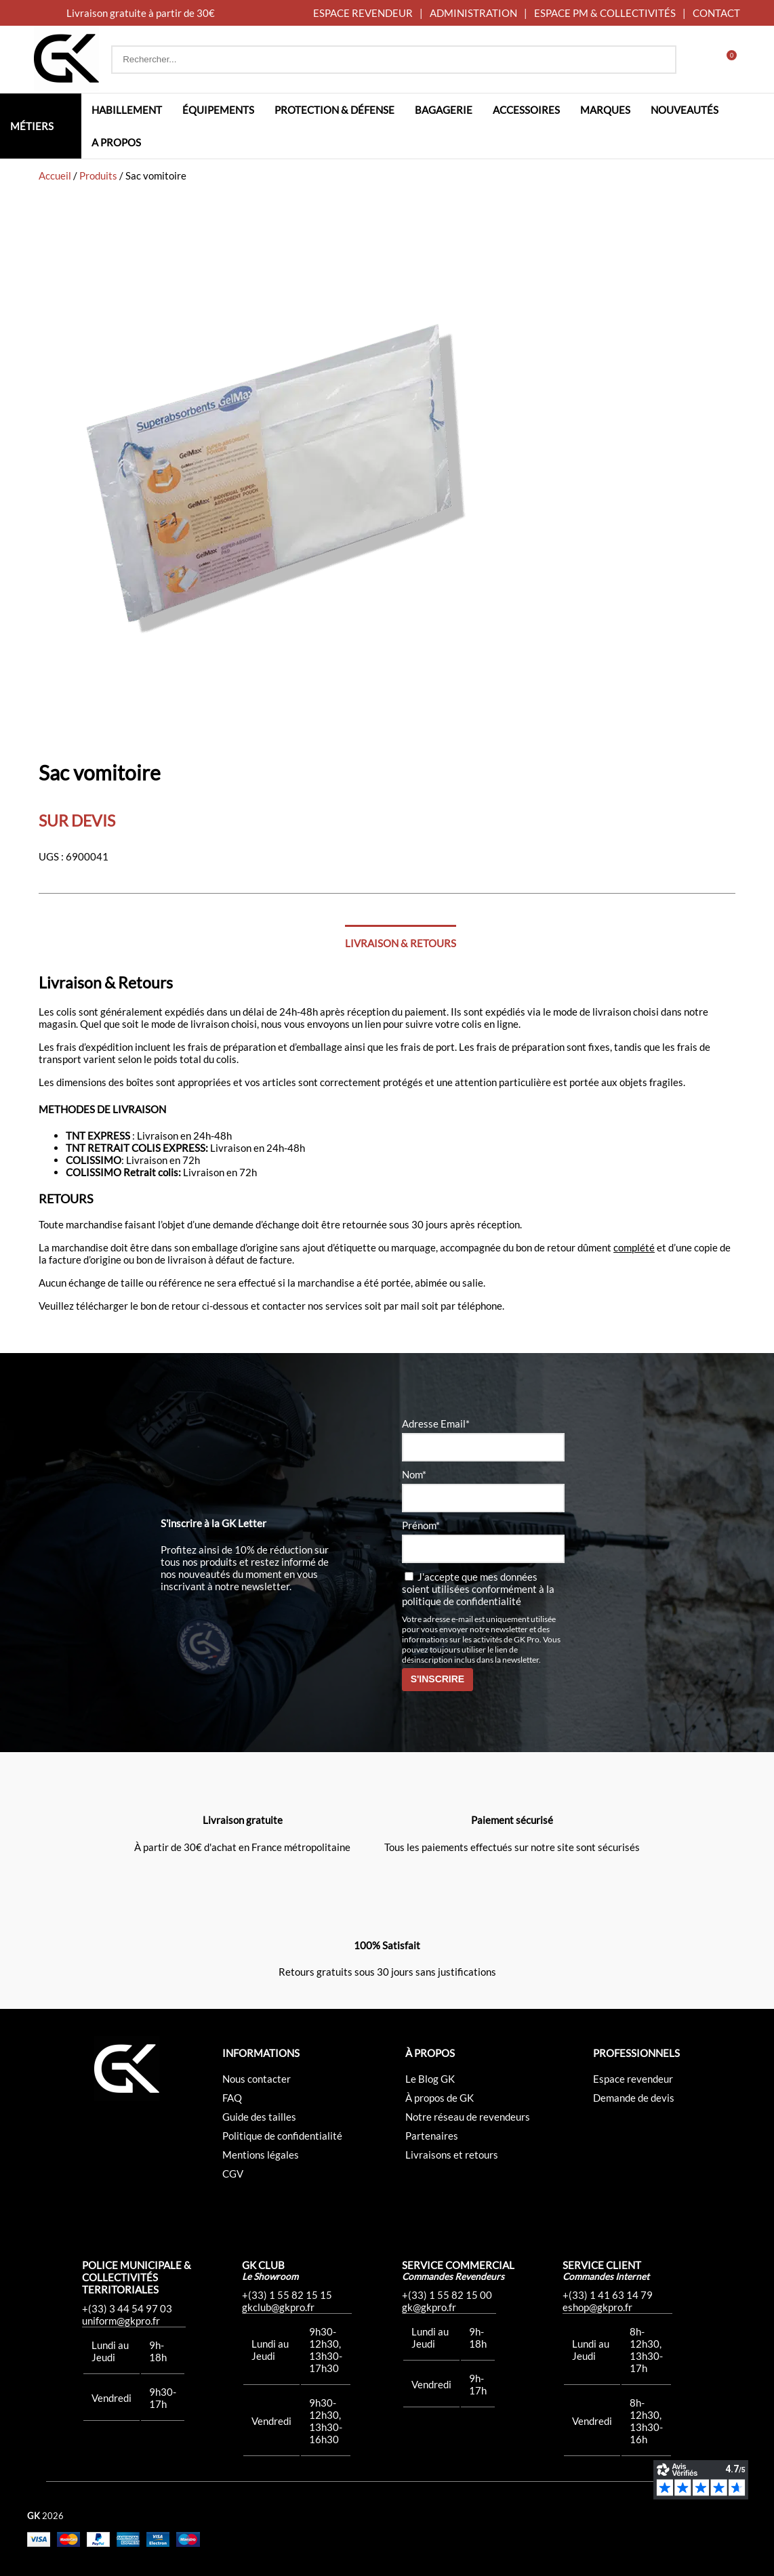 The height and width of the screenshot is (2576, 774). What do you see at coordinates (126, 110) in the screenshot?
I see `Habillement` at bounding box center [126, 110].